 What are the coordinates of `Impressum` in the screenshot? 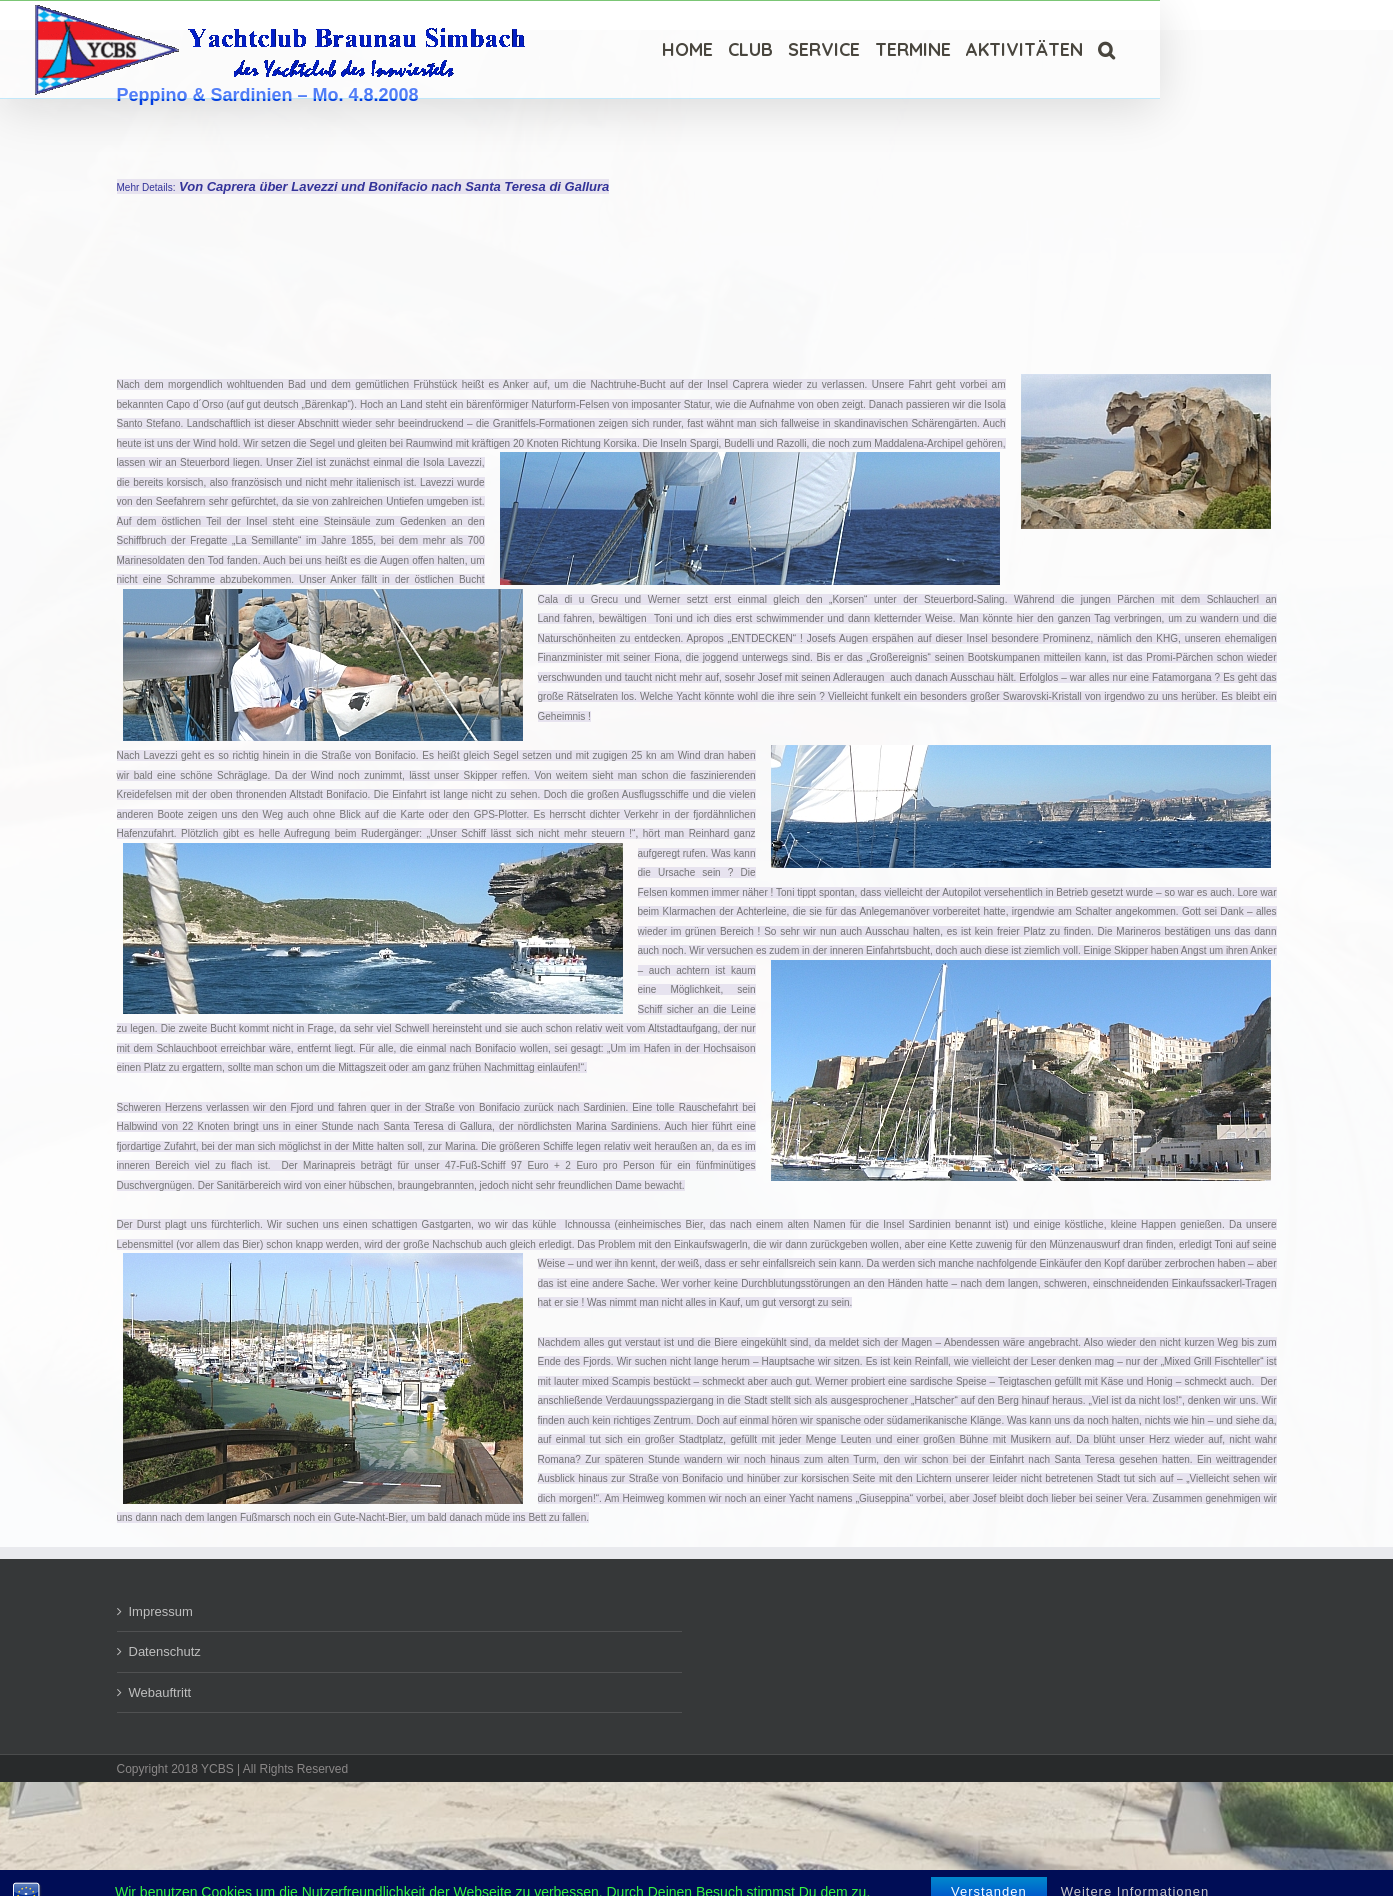 It's located at (161, 1611).